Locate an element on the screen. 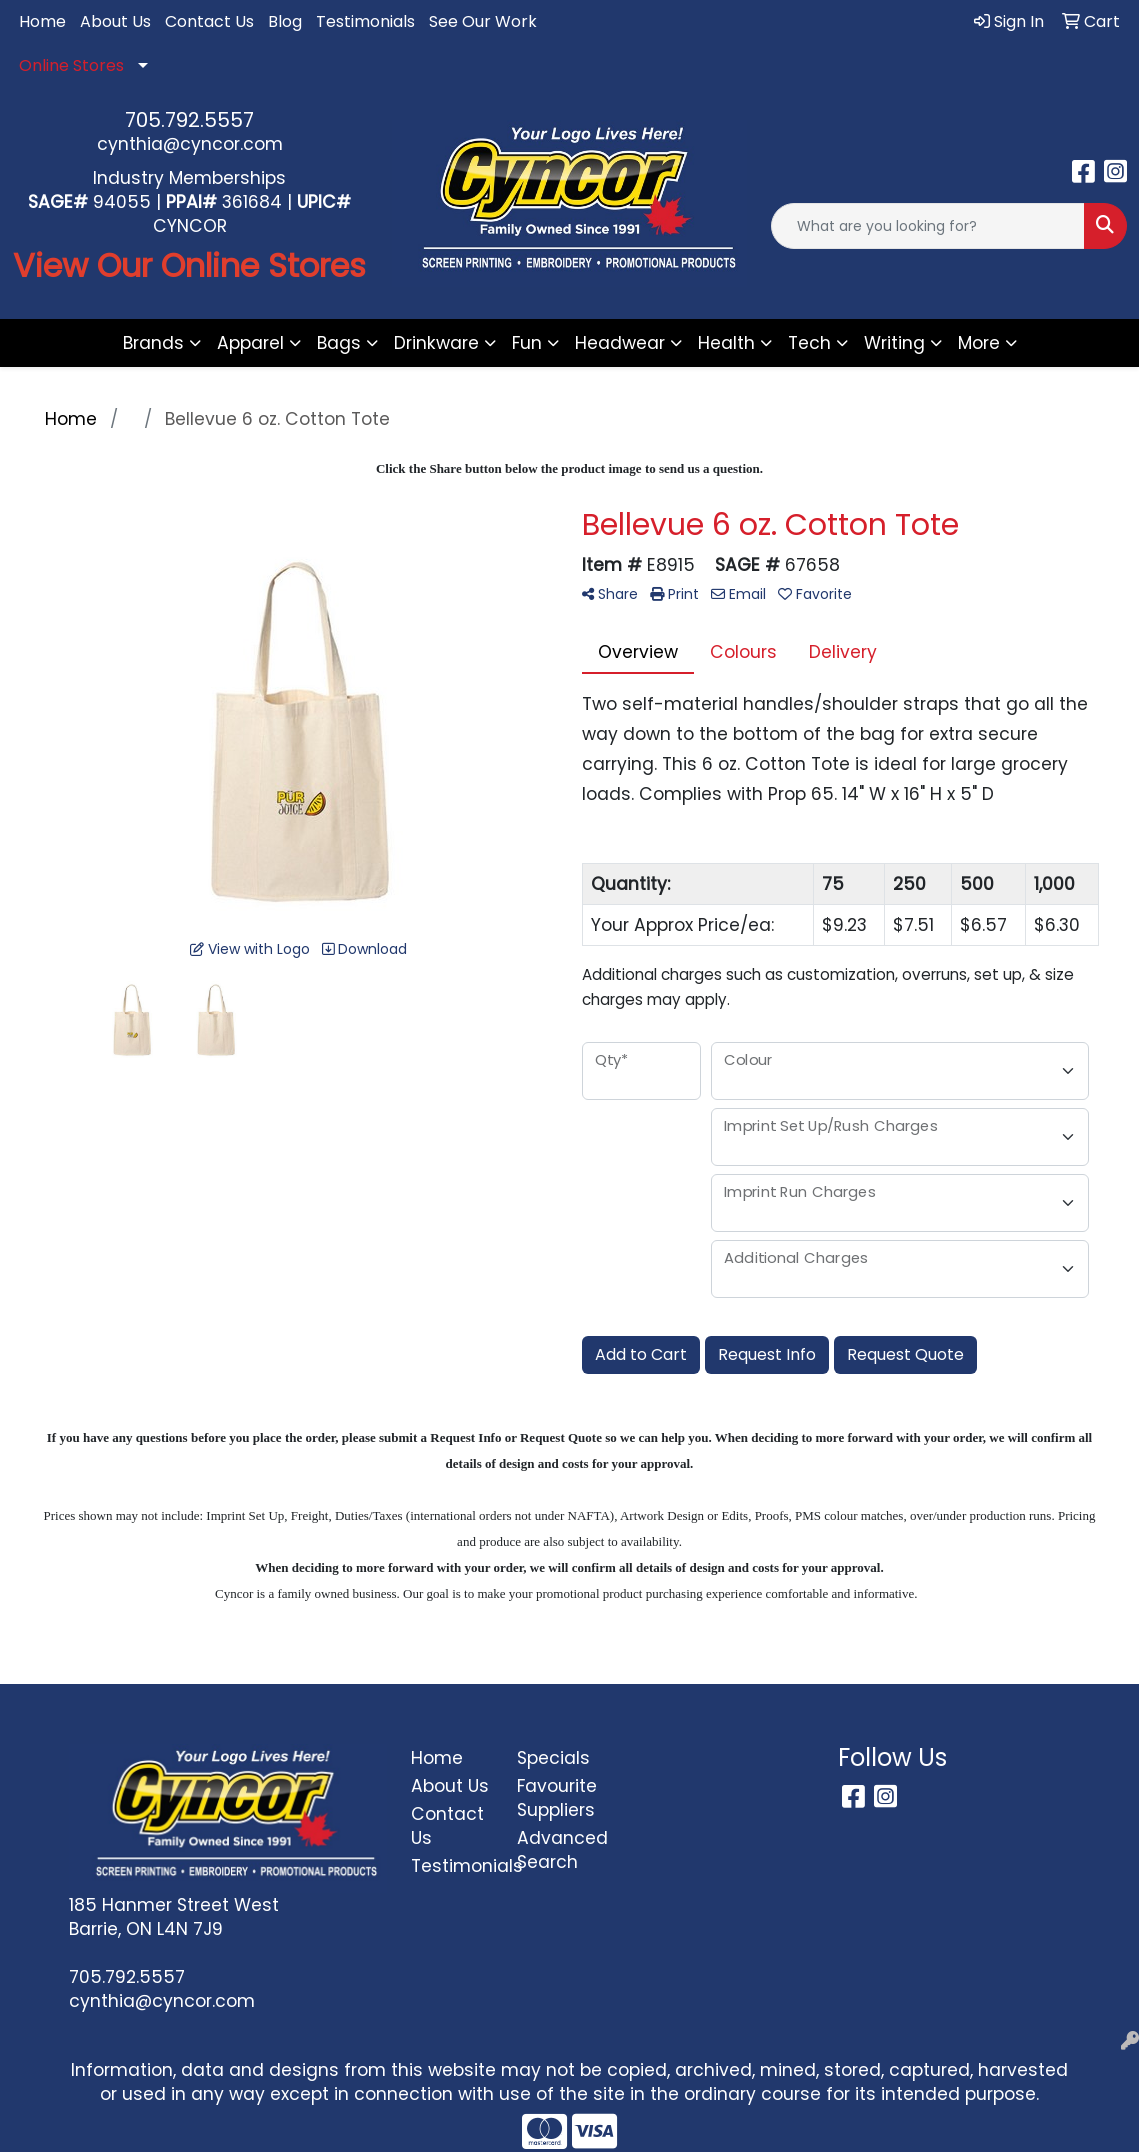  Bags [button] is located at coordinates (339, 343).